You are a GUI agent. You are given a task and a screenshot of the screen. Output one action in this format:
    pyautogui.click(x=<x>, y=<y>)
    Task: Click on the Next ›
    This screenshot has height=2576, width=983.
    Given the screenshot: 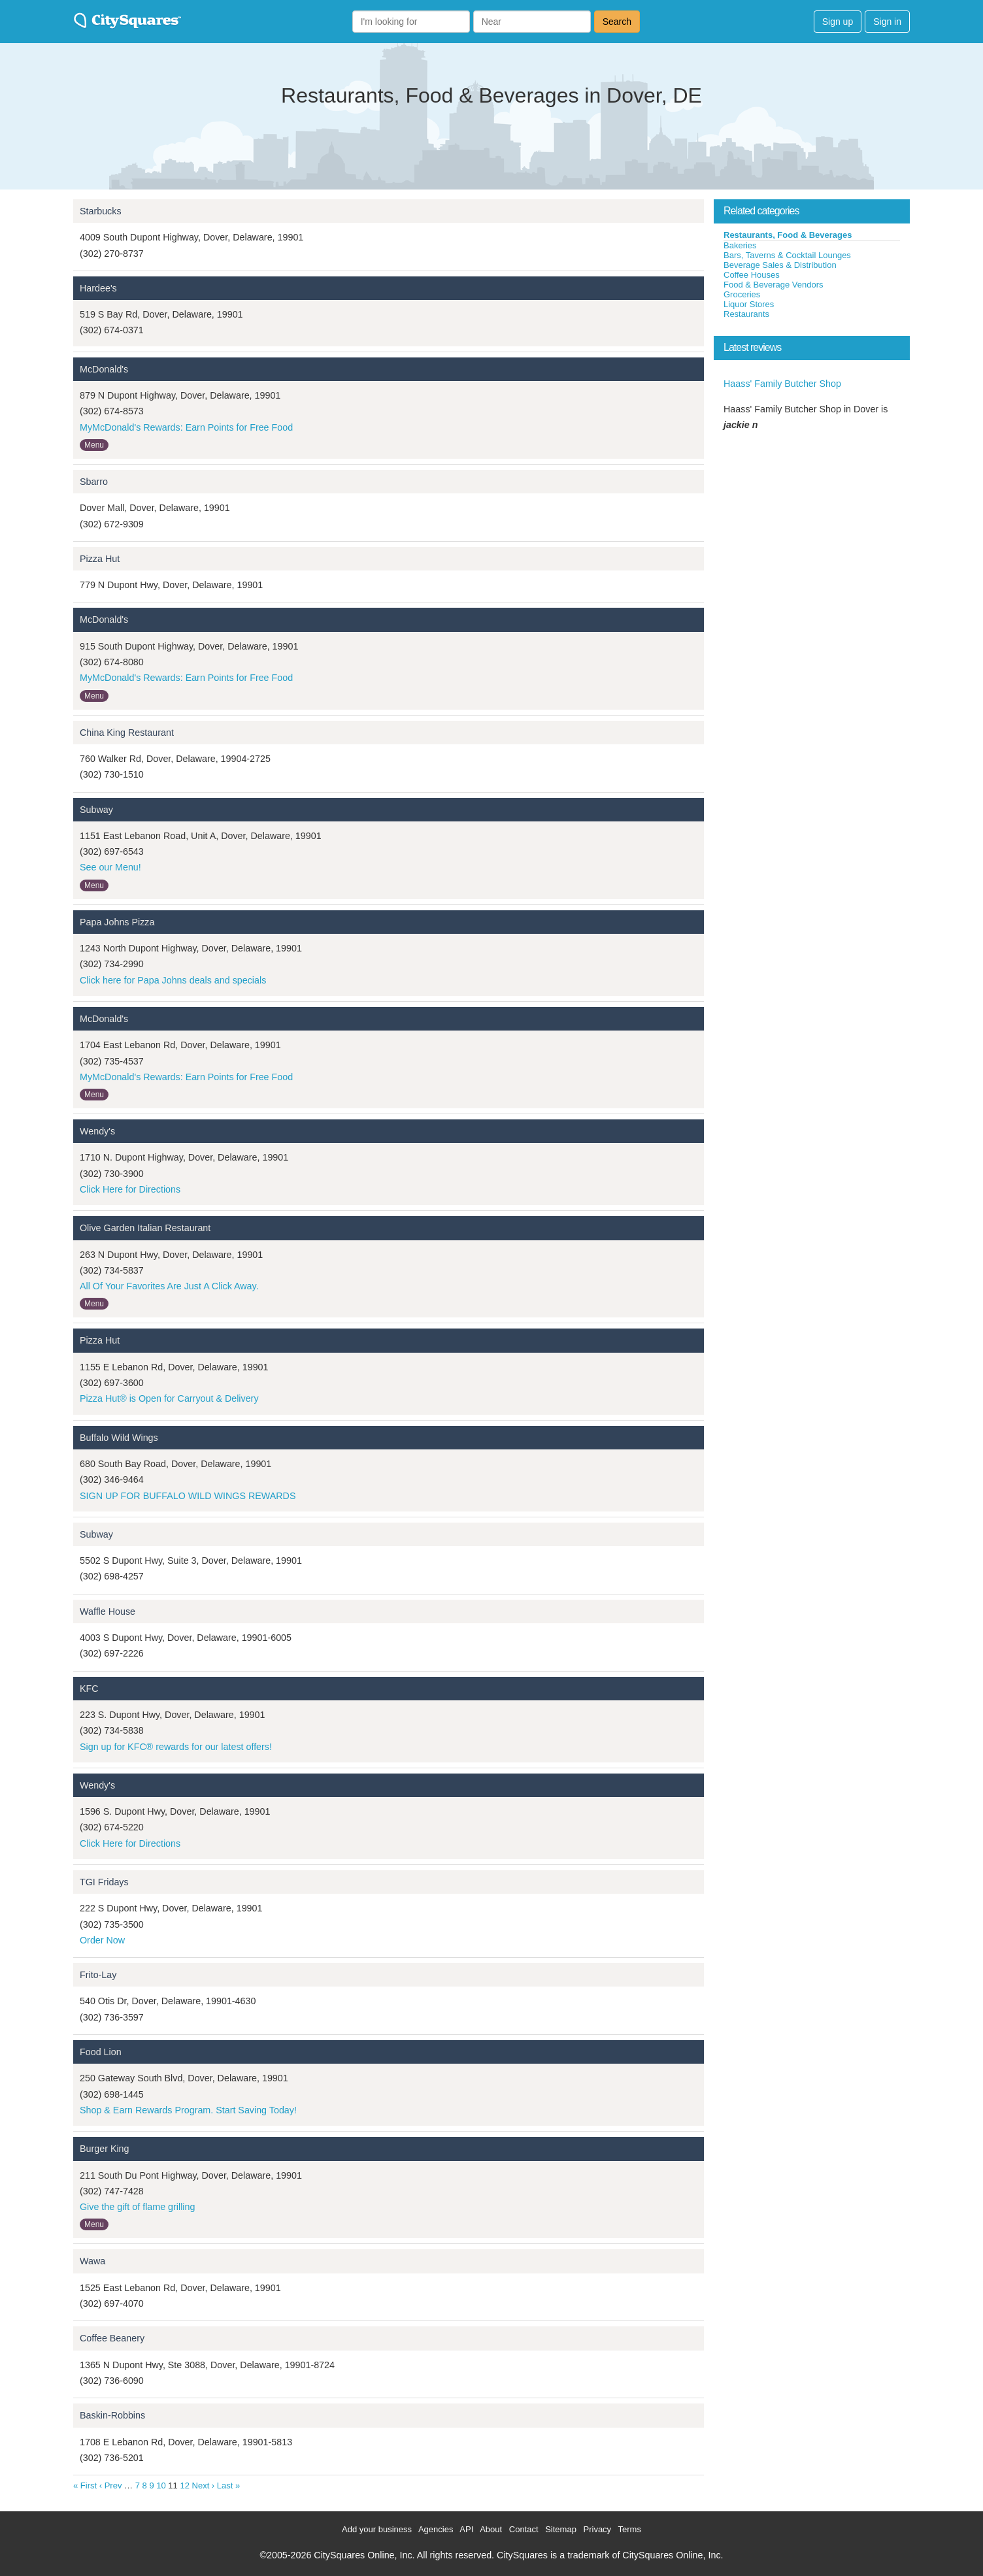 What is the action you would take?
    pyautogui.click(x=203, y=2485)
    